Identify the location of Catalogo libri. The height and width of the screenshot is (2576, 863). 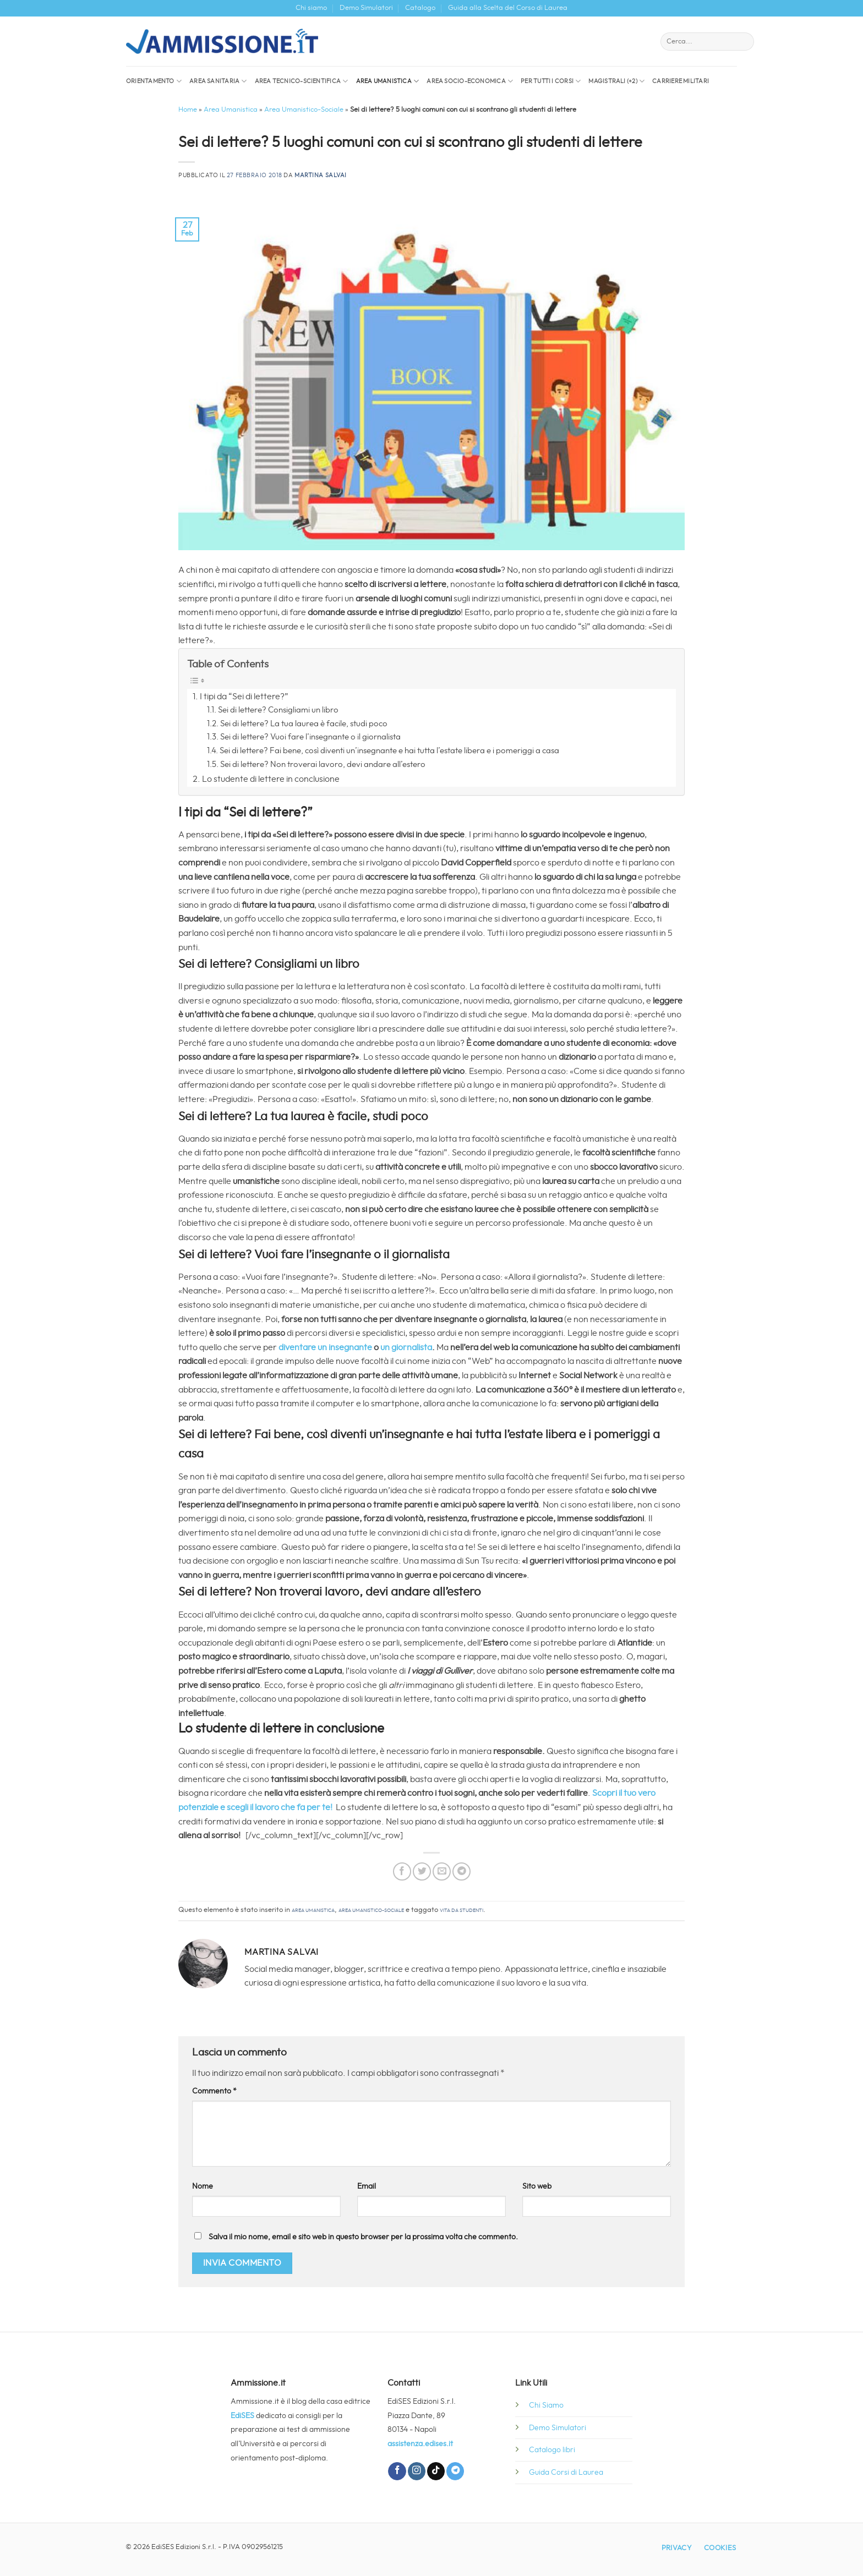
(552, 2450).